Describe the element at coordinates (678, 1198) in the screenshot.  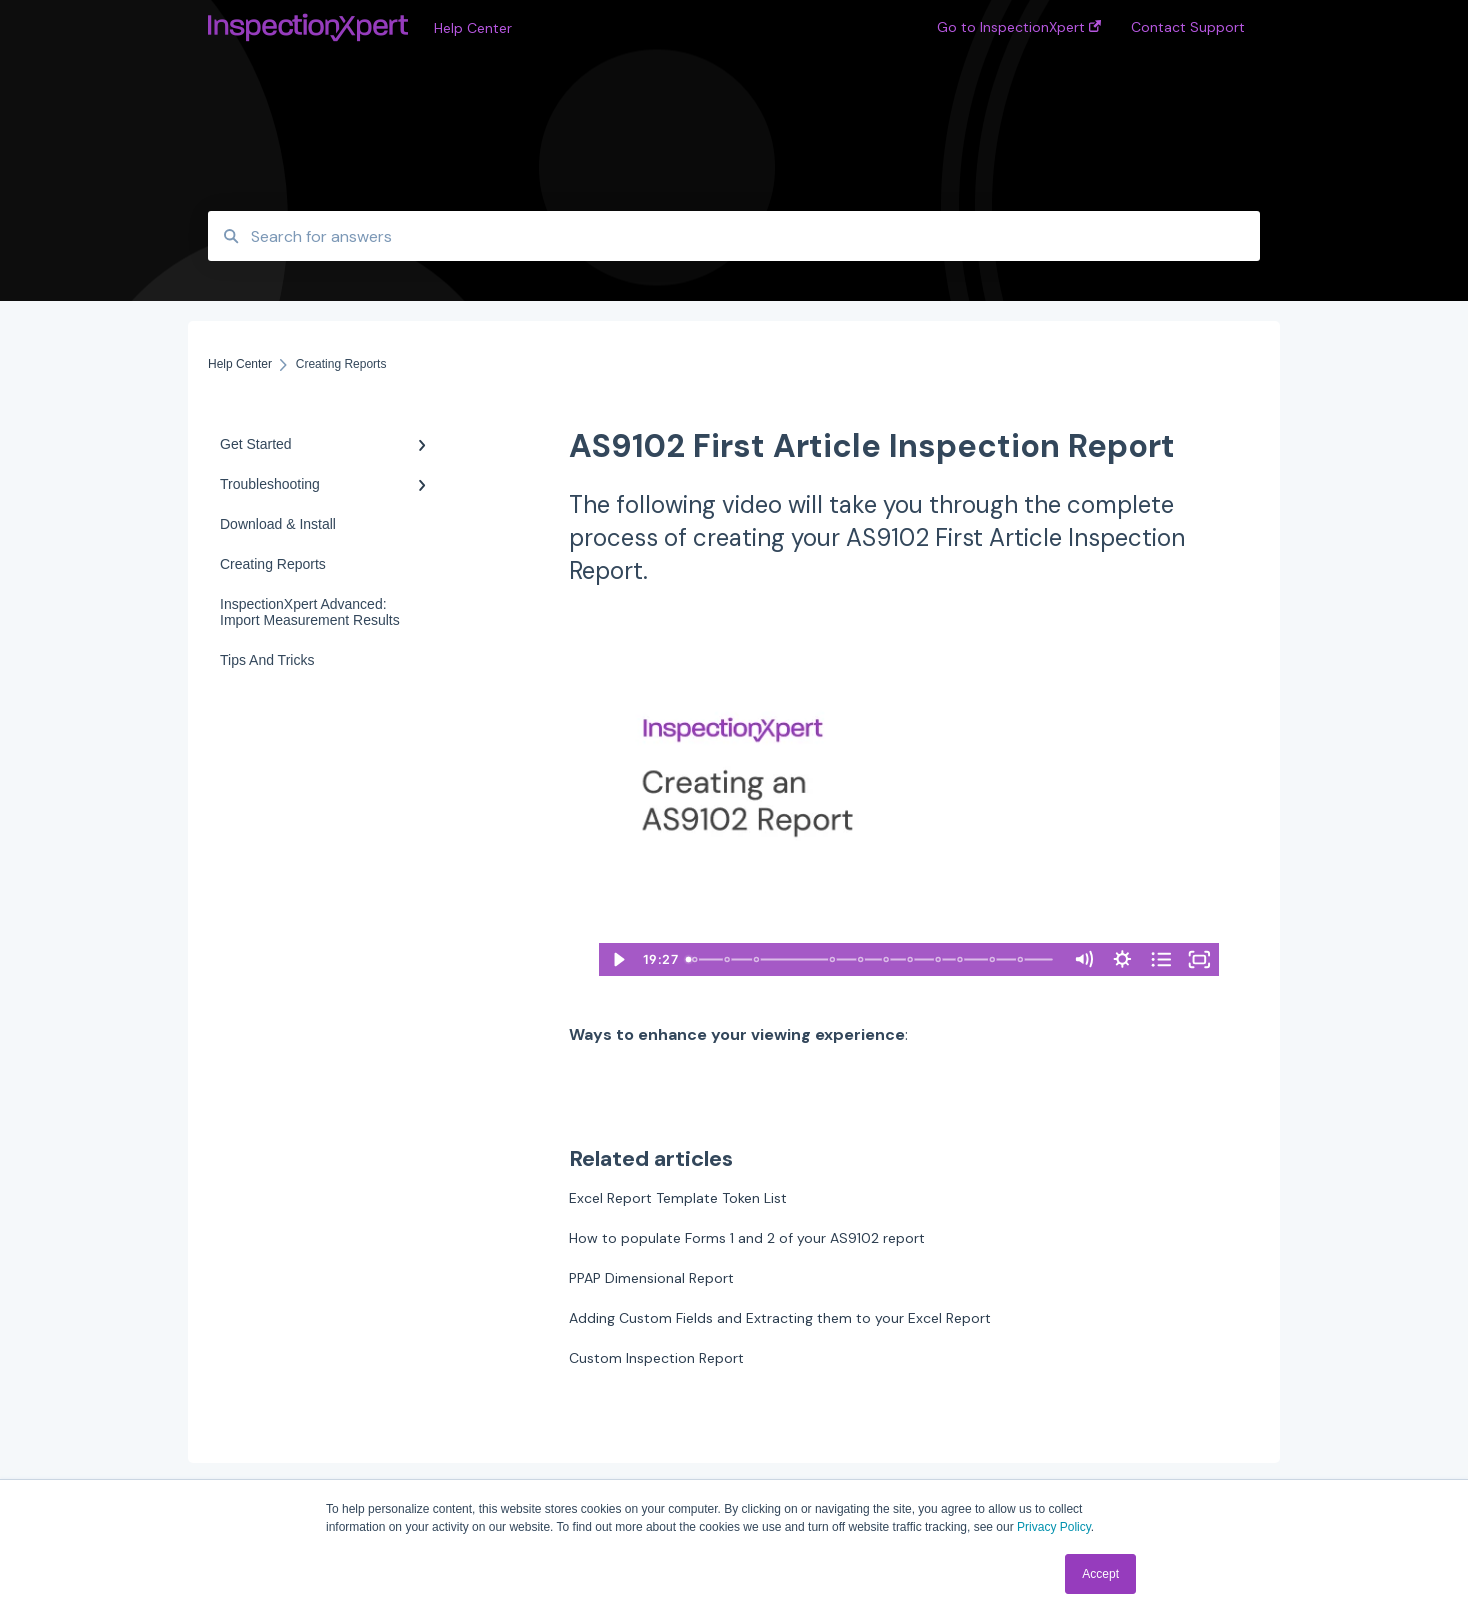
I see `Excel Report Template Token List` at that location.